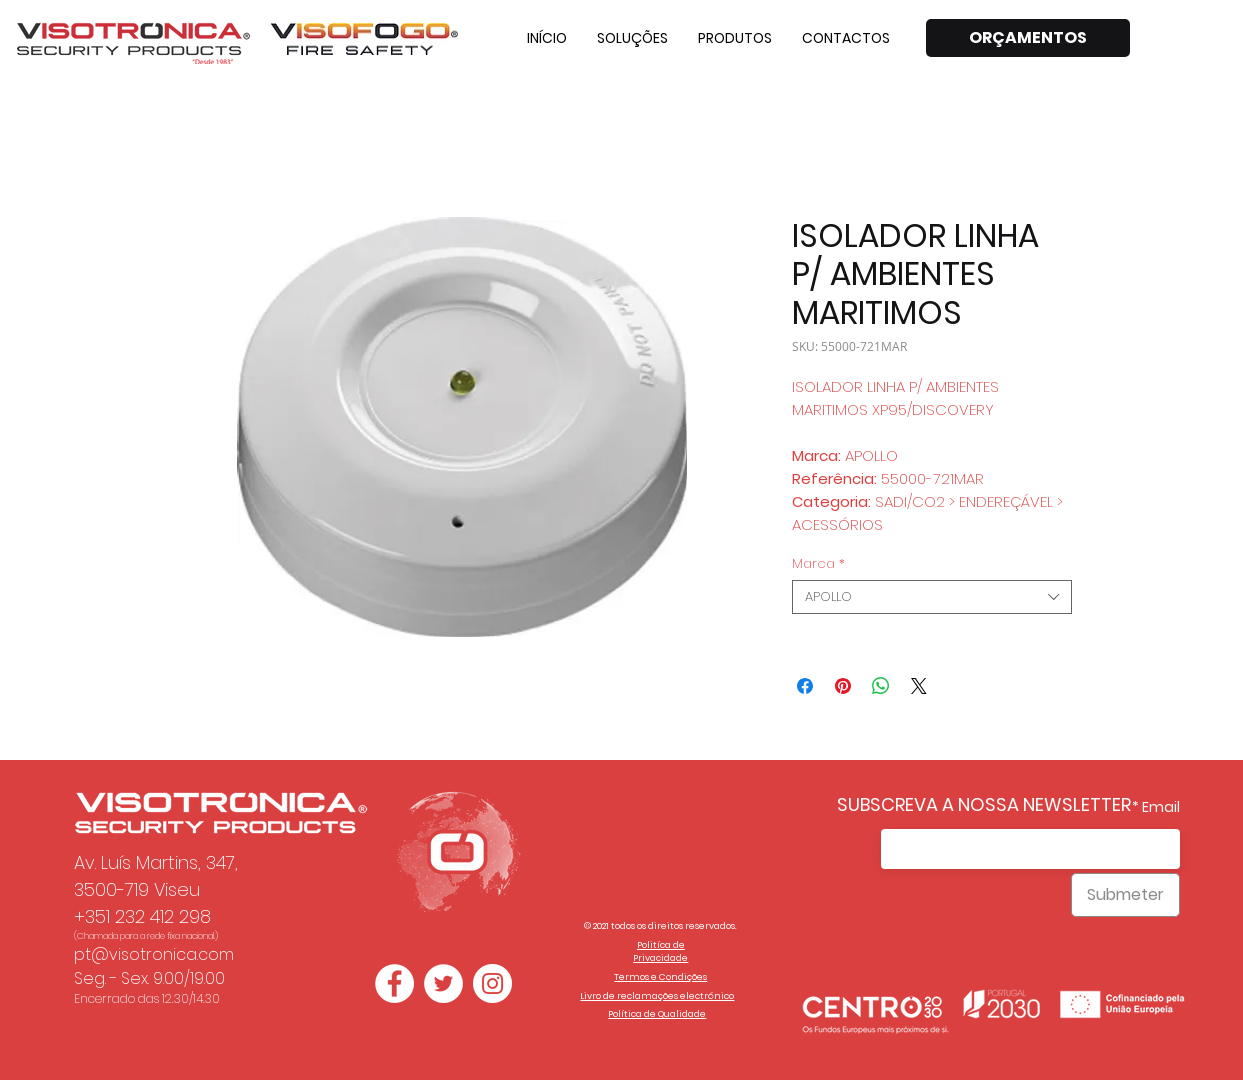 Image resolution: width=1243 pixels, height=1080 pixels. I want to click on [Submeter], so click(1125, 895).